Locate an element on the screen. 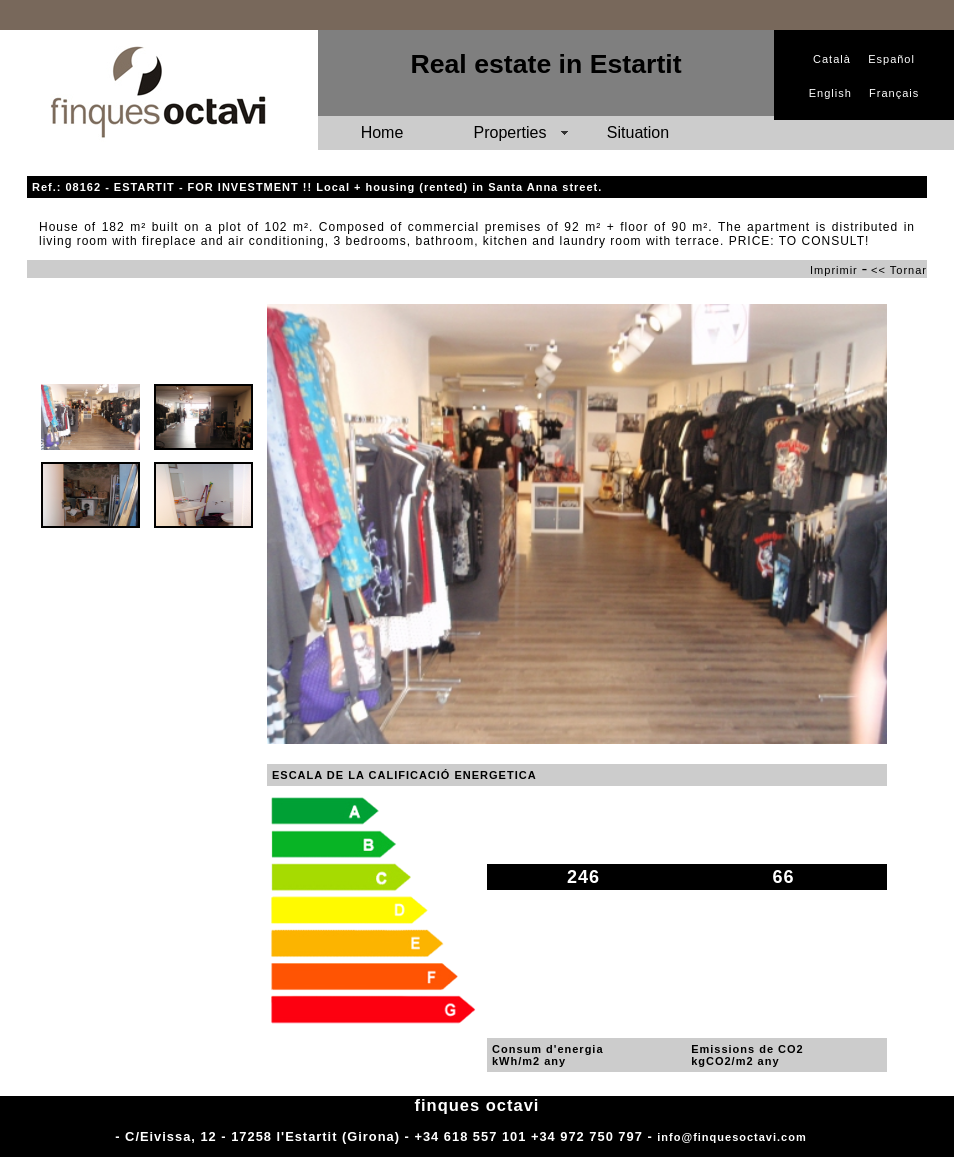  info@finquesoctavi.com is located at coordinates (731, 1137).